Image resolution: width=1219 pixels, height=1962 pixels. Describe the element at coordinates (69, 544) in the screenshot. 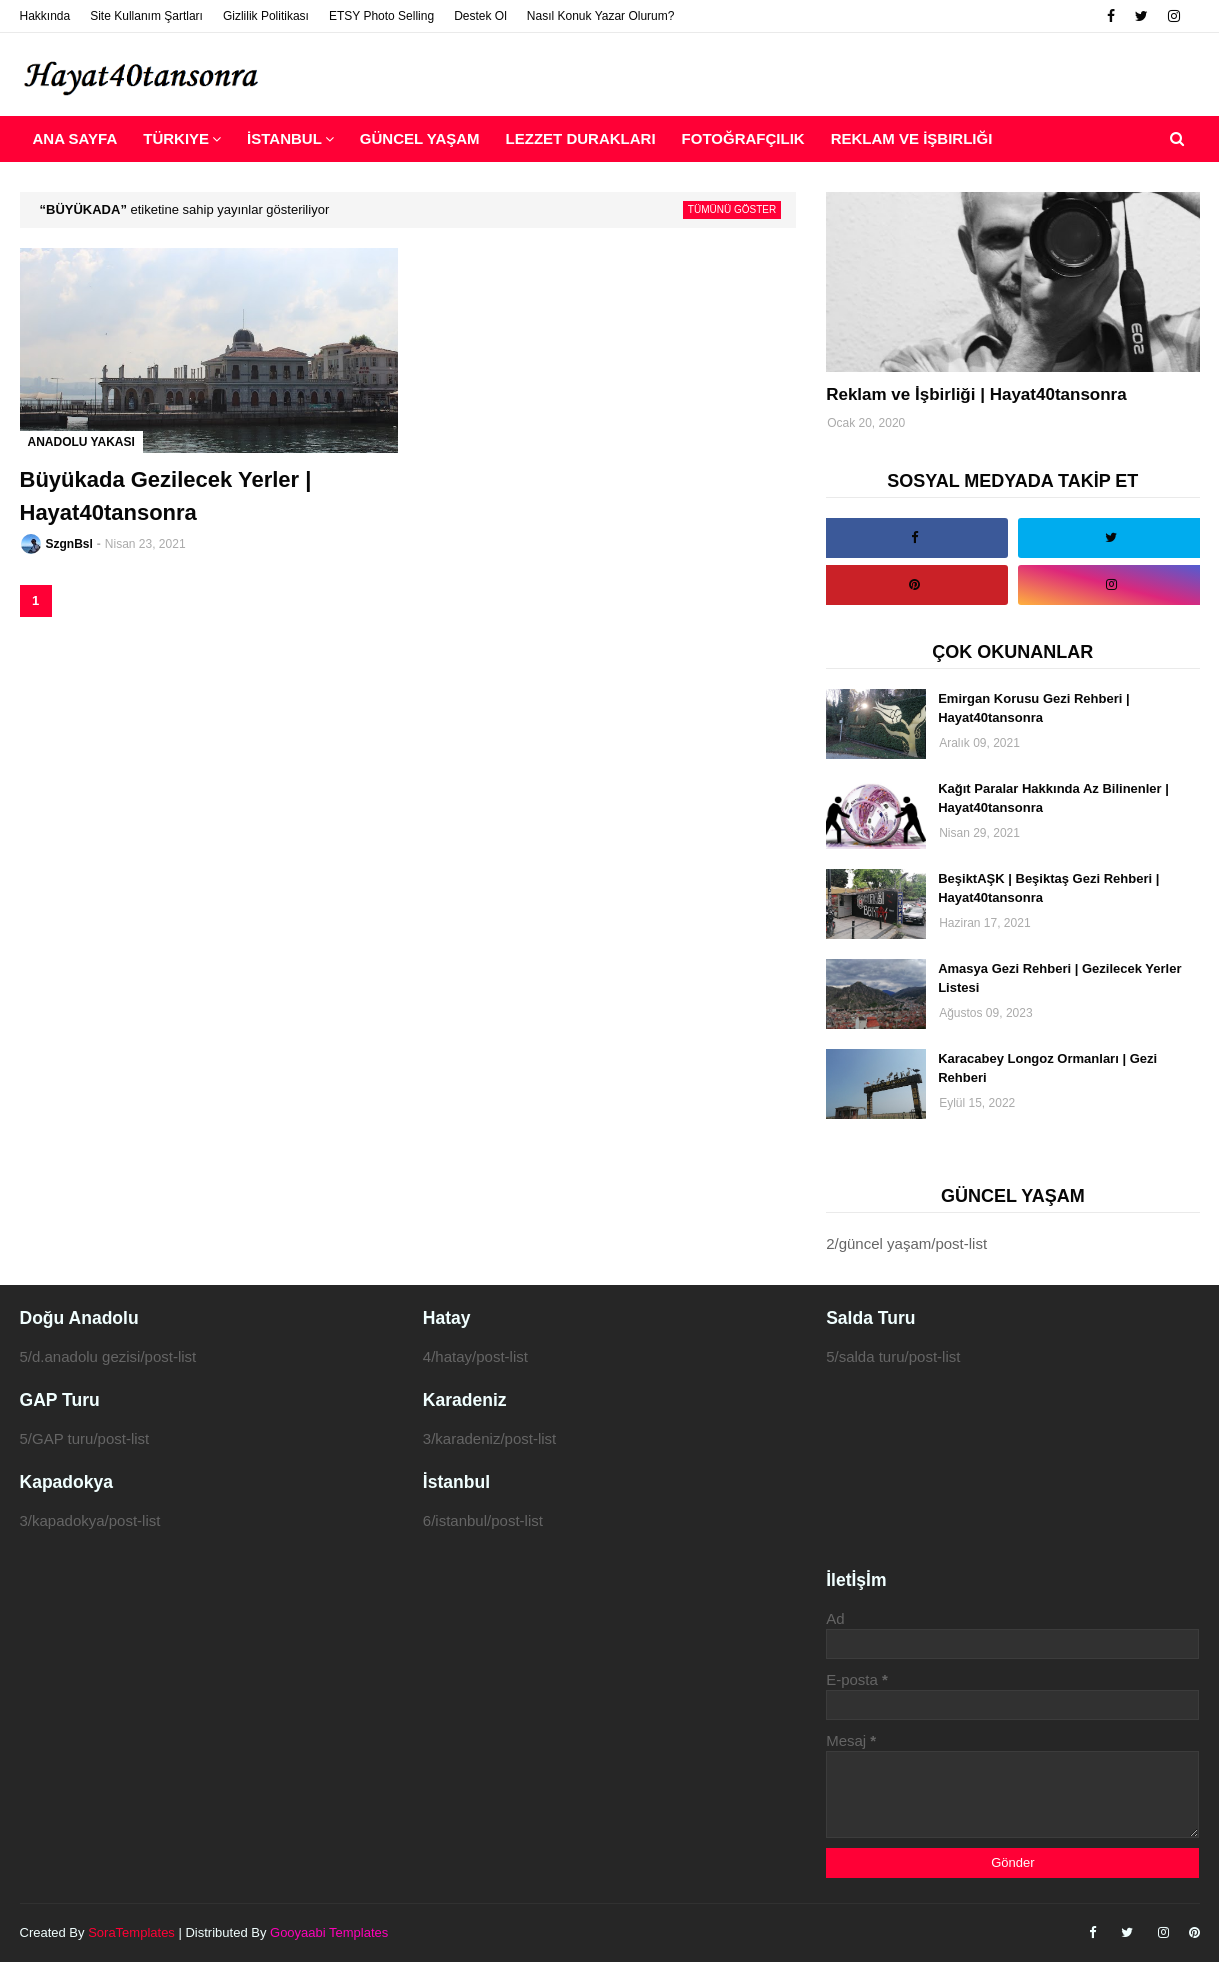

I see `SzgnBsl` at that location.